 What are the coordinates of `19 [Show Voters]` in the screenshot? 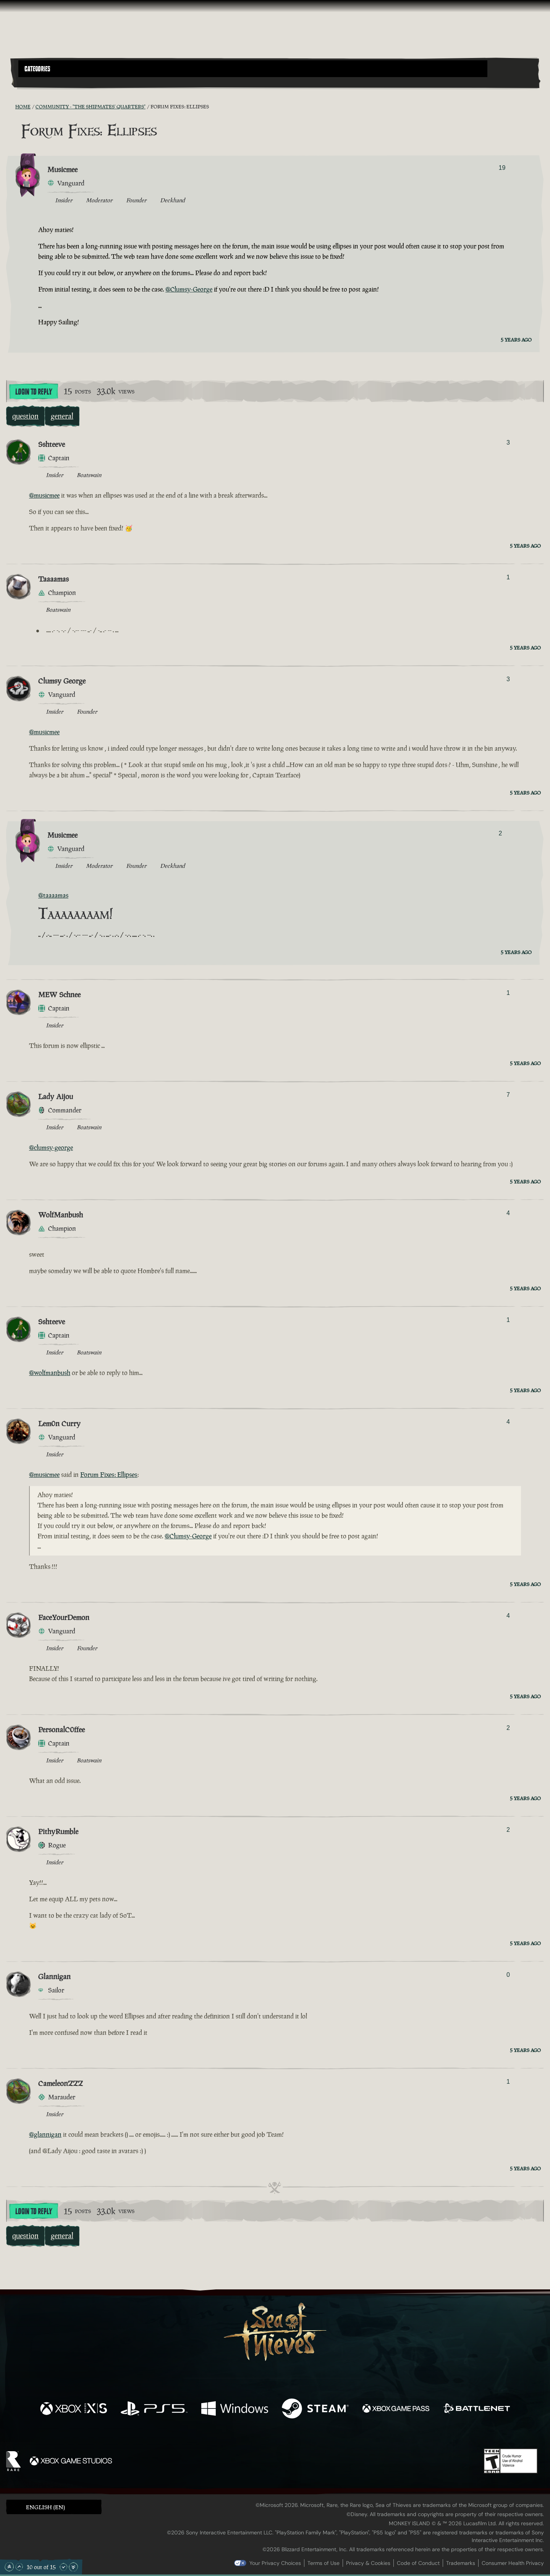 It's located at (501, 167).